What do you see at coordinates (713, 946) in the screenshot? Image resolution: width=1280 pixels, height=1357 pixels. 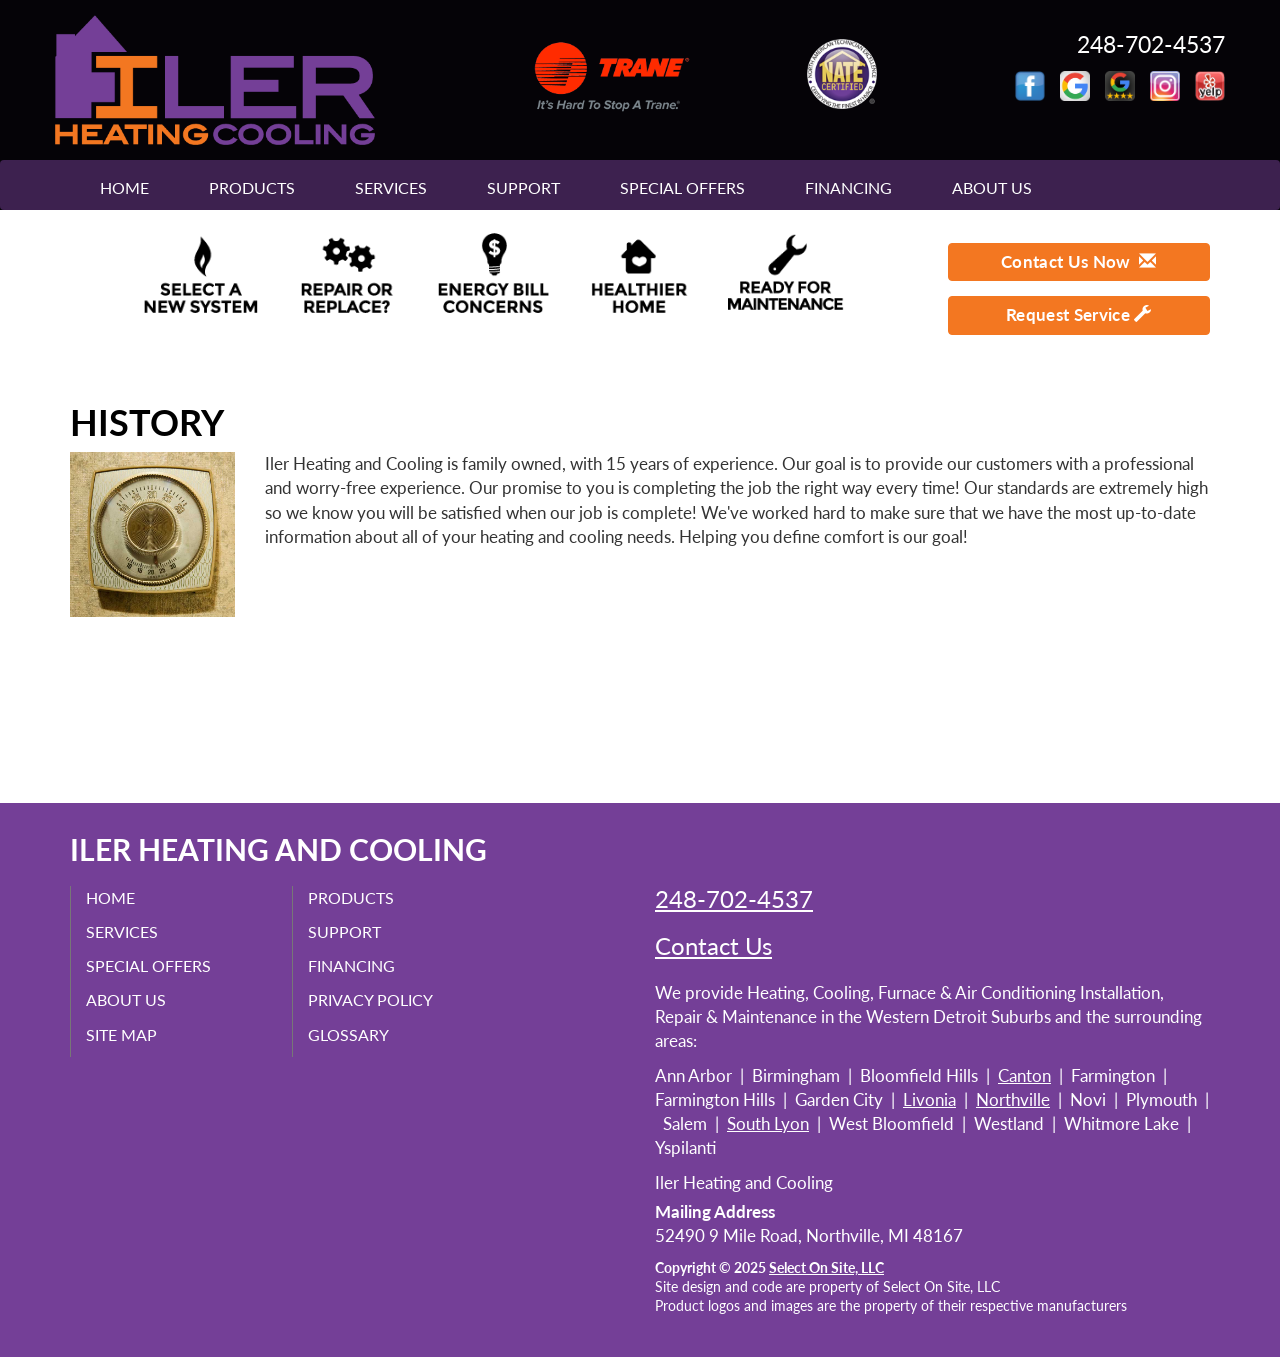 I see `Contact Us [button]` at bounding box center [713, 946].